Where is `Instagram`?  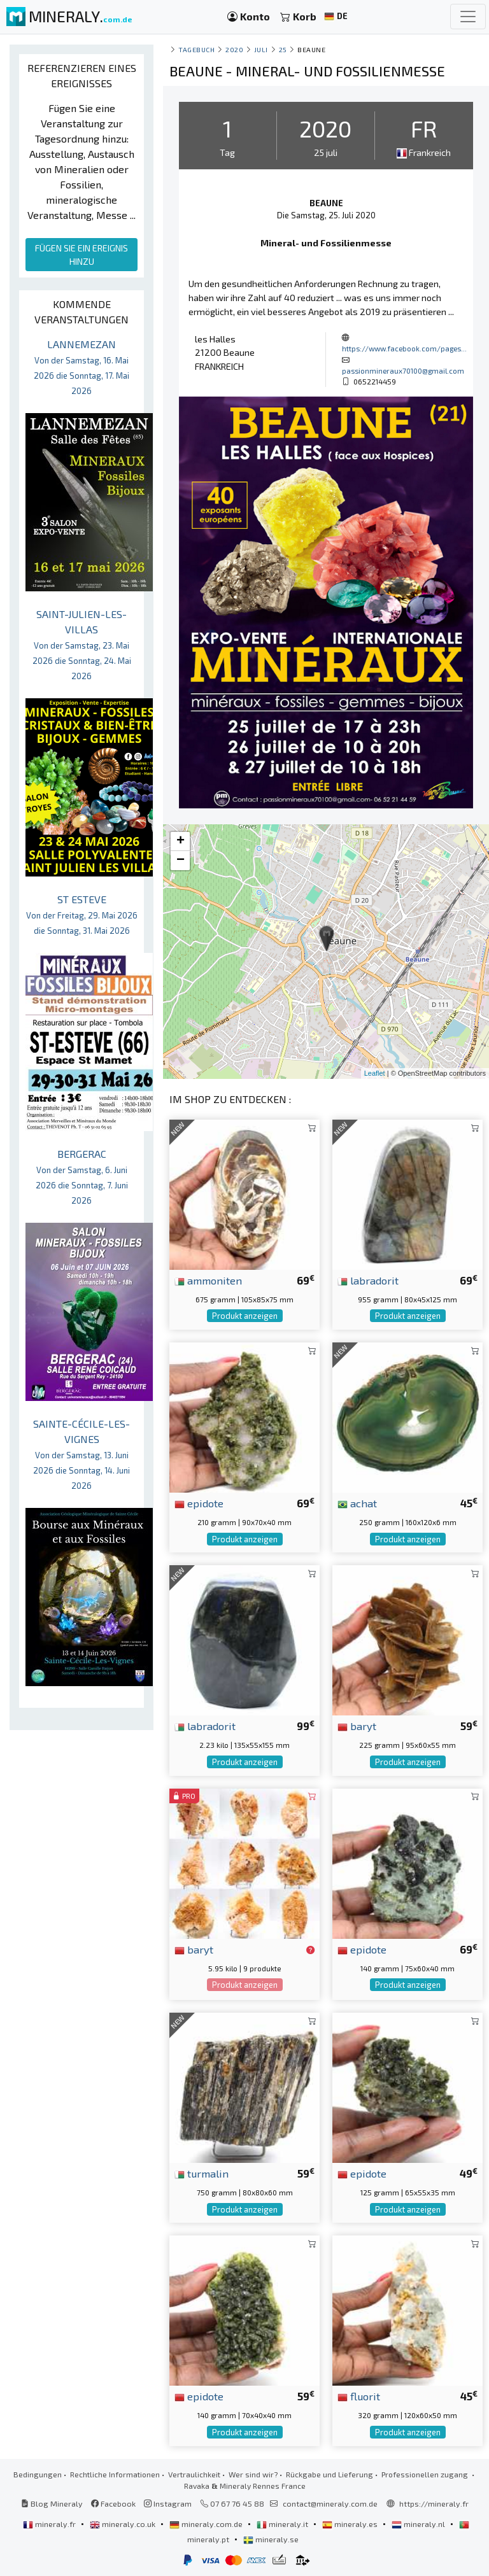
Instagram is located at coordinates (168, 2503).